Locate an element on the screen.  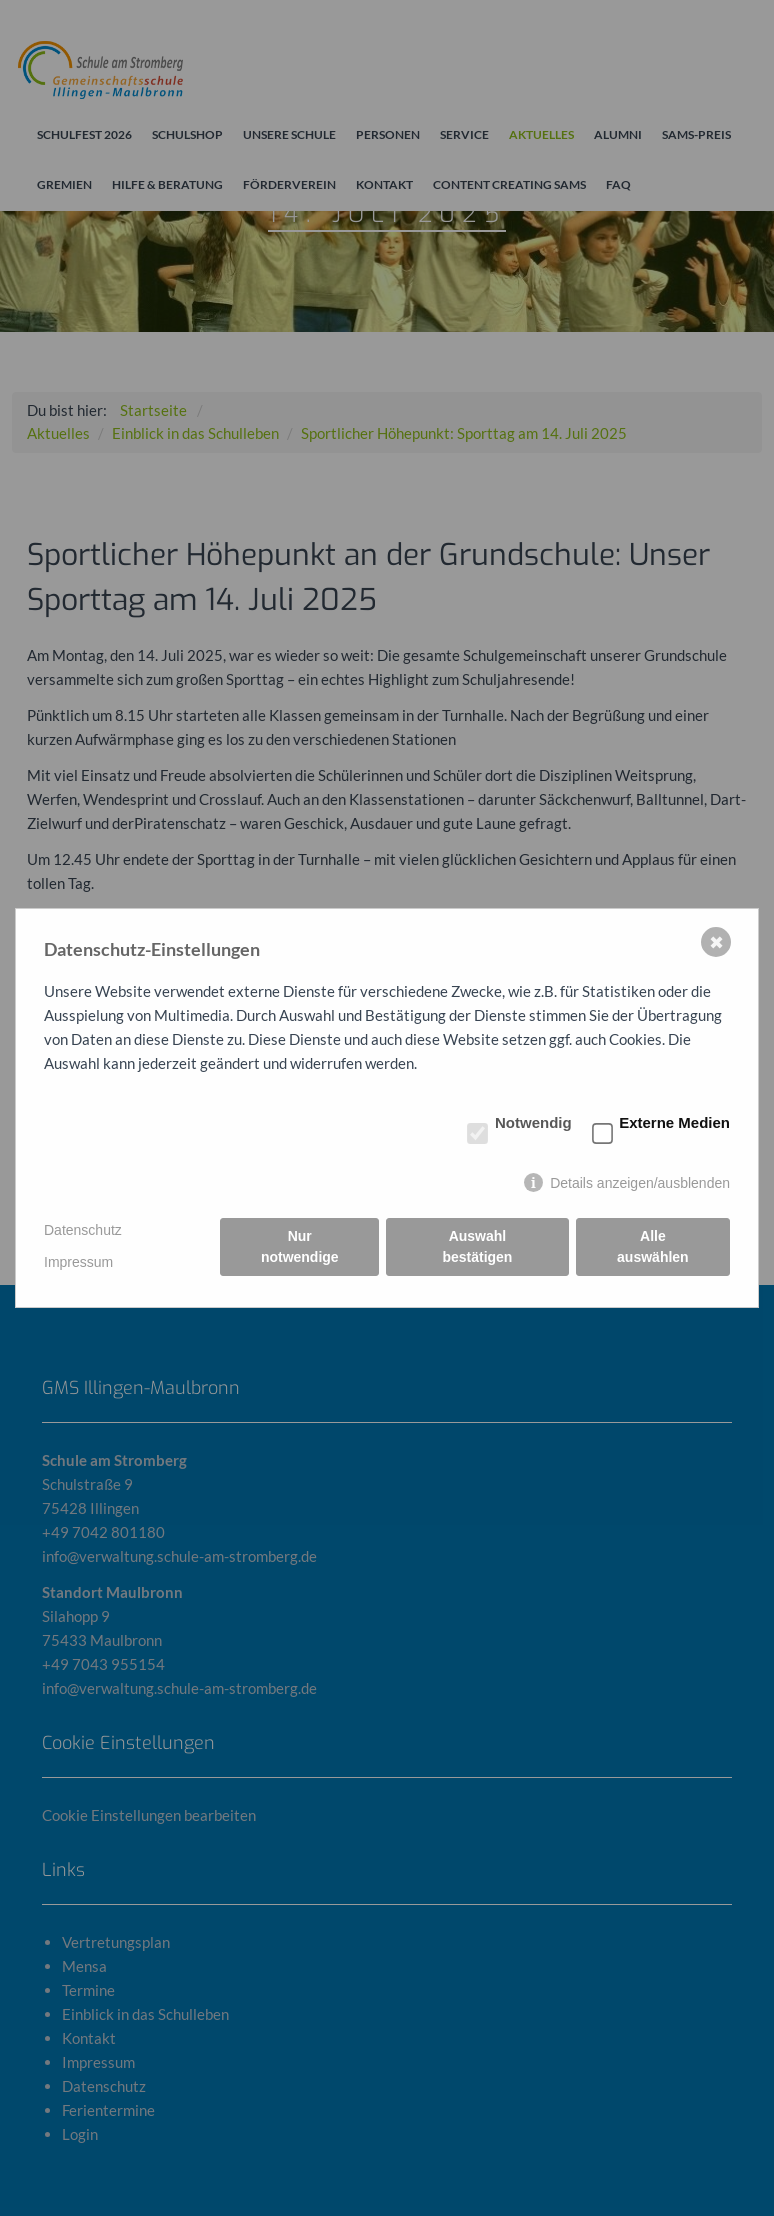
Nur notwendige is located at coordinates (300, 1246).